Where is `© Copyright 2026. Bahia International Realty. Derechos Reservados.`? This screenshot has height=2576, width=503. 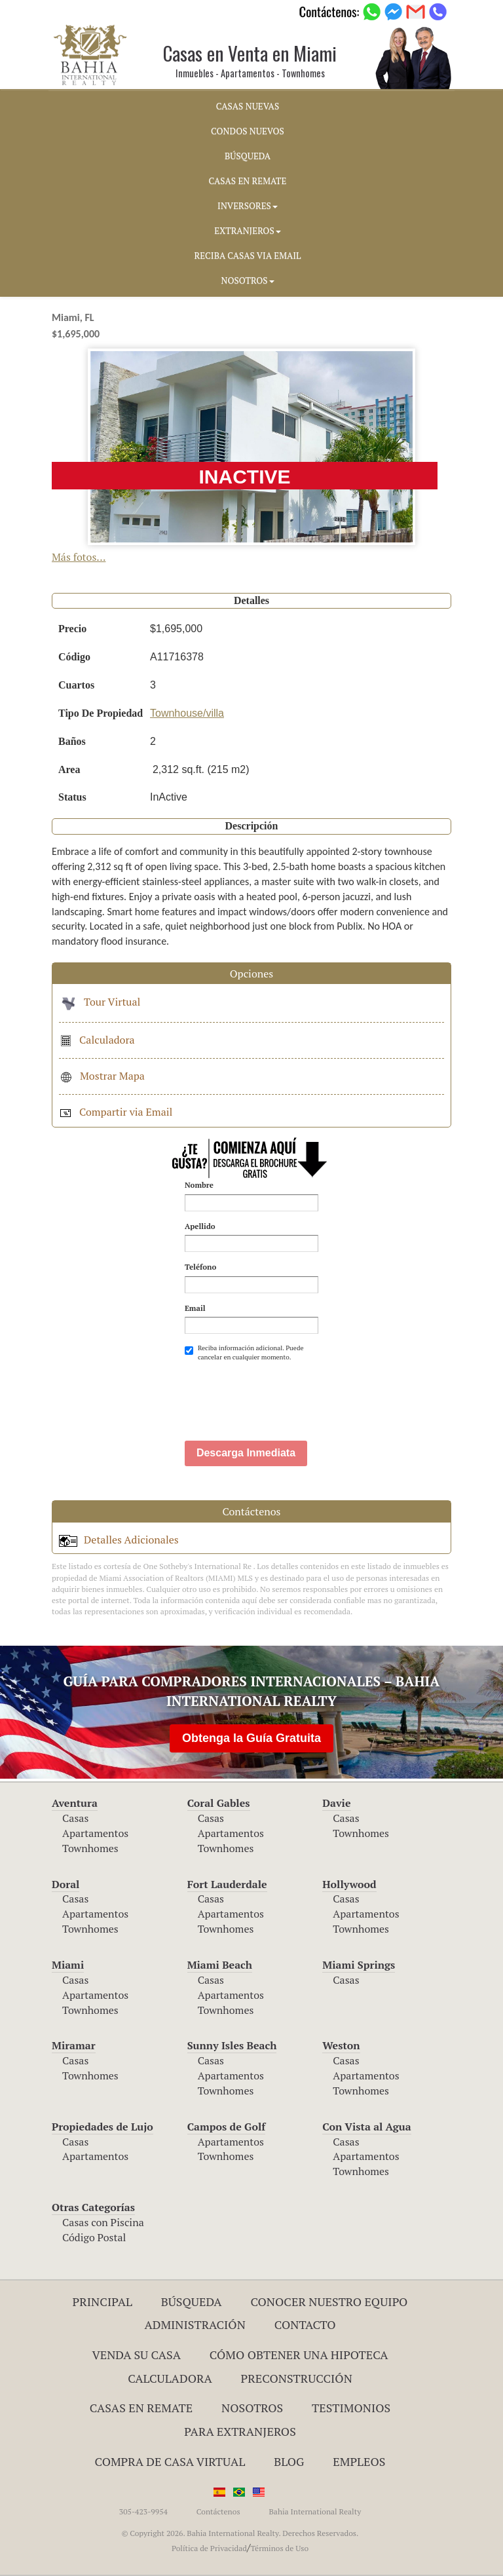 © Copyright 2026. Bahia International Realty. Derechos Reservados. is located at coordinates (240, 2533).